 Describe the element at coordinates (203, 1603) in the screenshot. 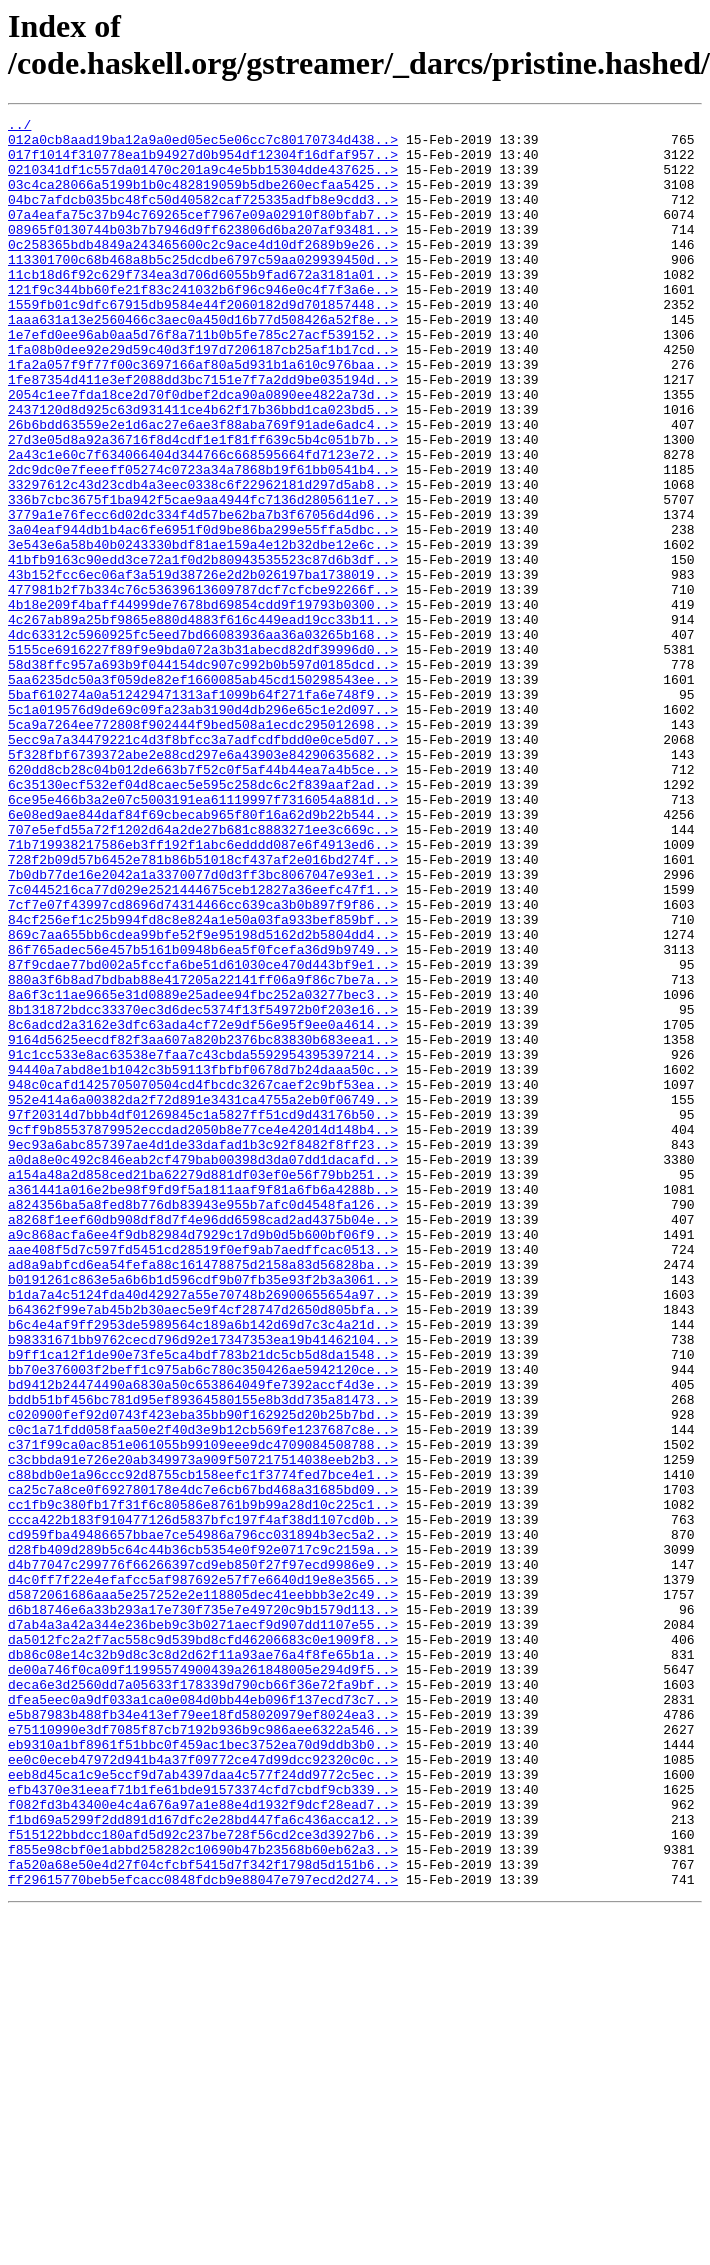

I see `b9ff1ca12f1de90e73fe5ca4bdf783b21dc5cb5d8da1548..>` at that location.